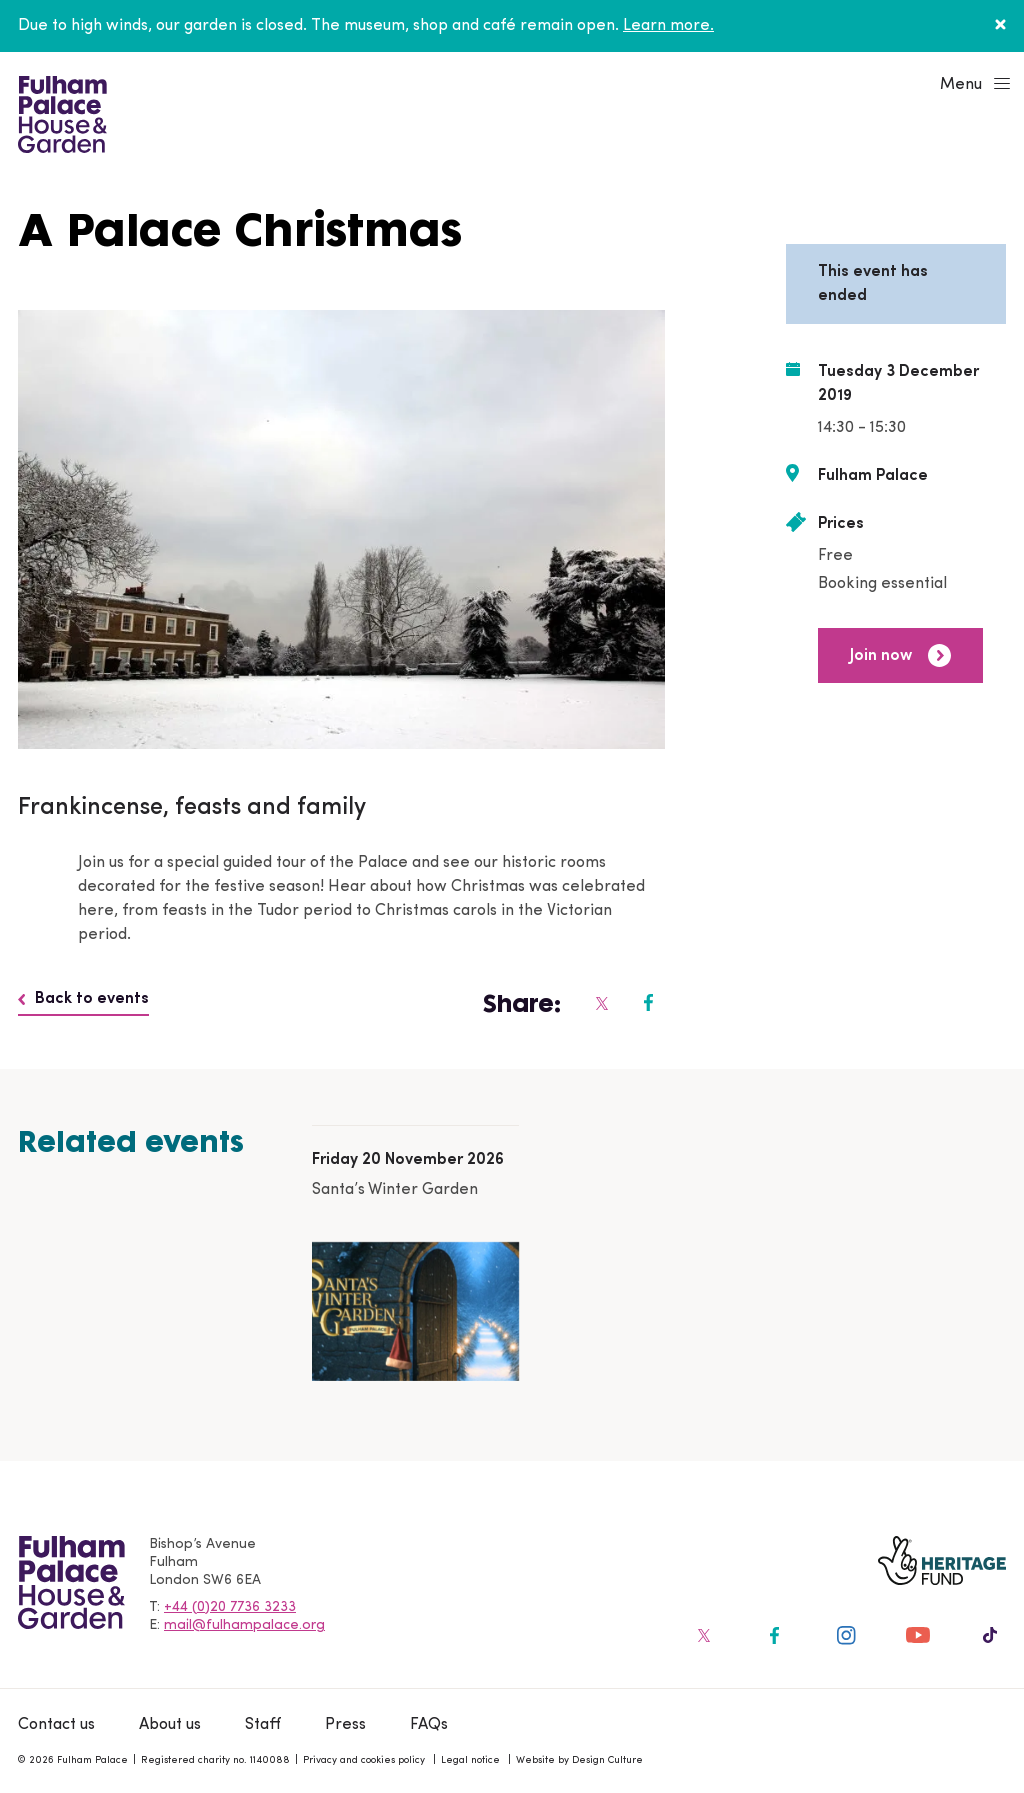 This screenshot has width=1024, height=1793. What do you see at coordinates (56, 1725) in the screenshot?
I see `Contact us` at bounding box center [56, 1725].